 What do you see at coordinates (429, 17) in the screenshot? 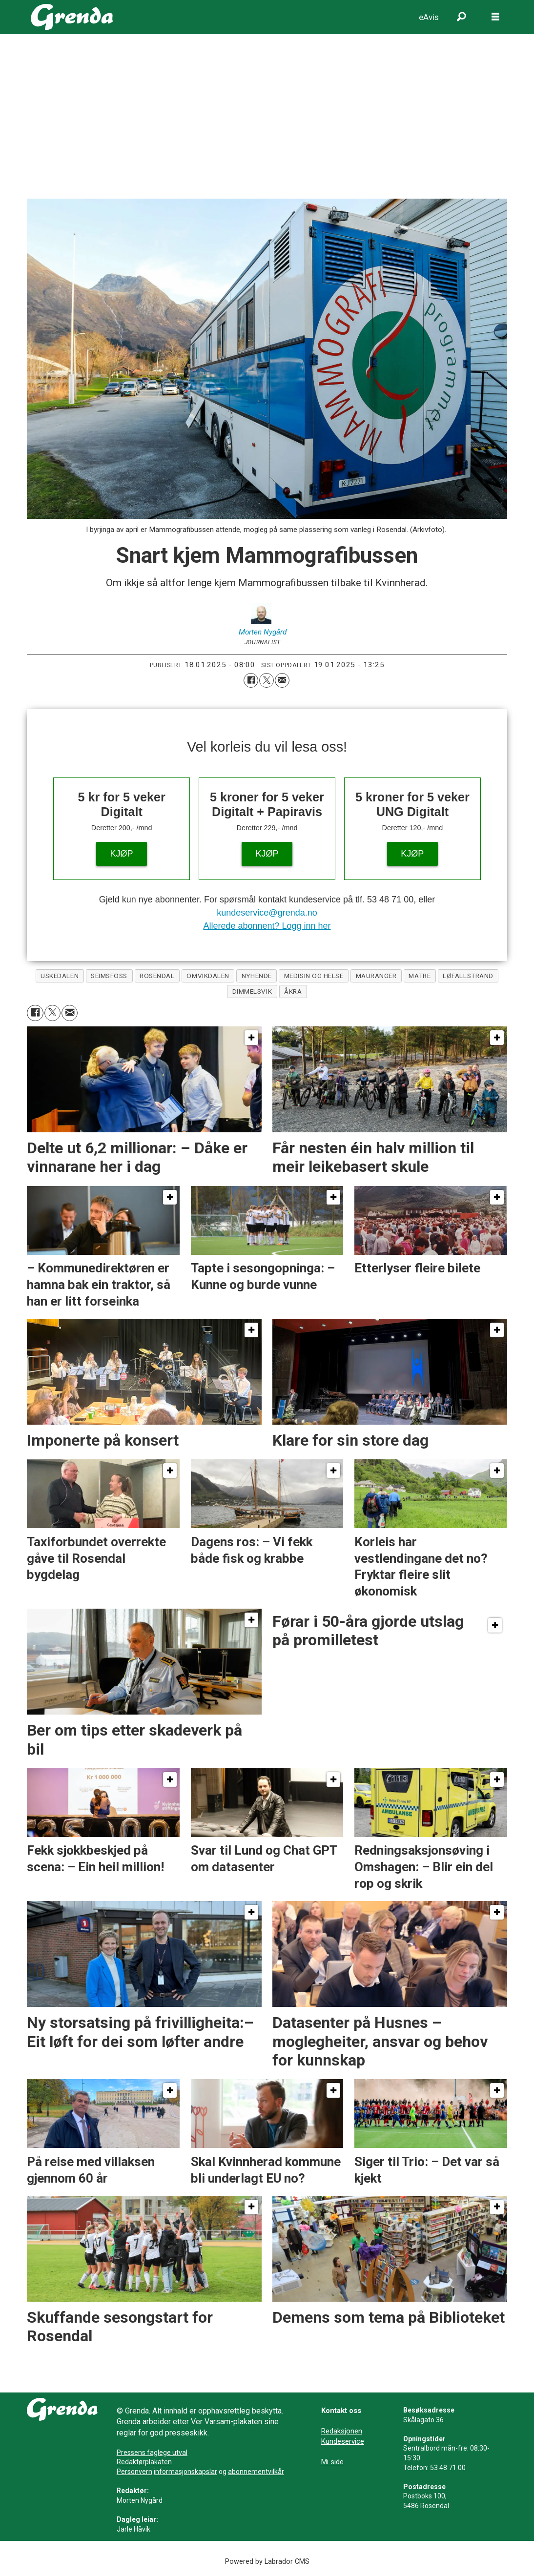
I see `eAvis` at bounding box center [429, 17].